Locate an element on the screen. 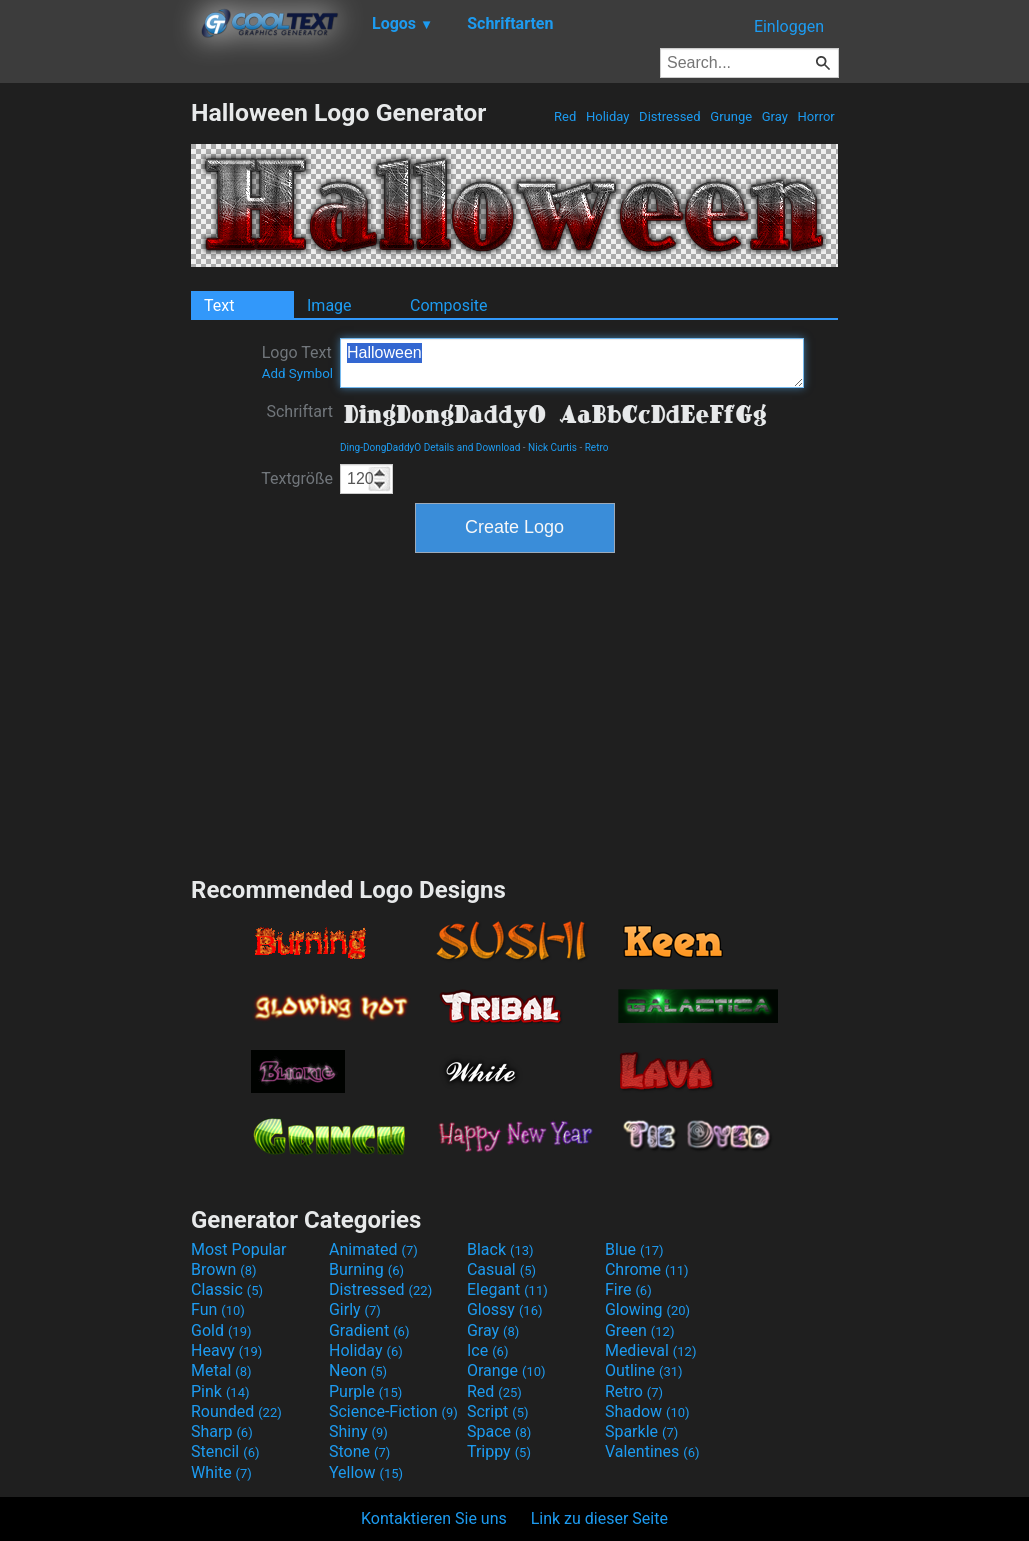  Logo Text is located at coordinates (297, 362).